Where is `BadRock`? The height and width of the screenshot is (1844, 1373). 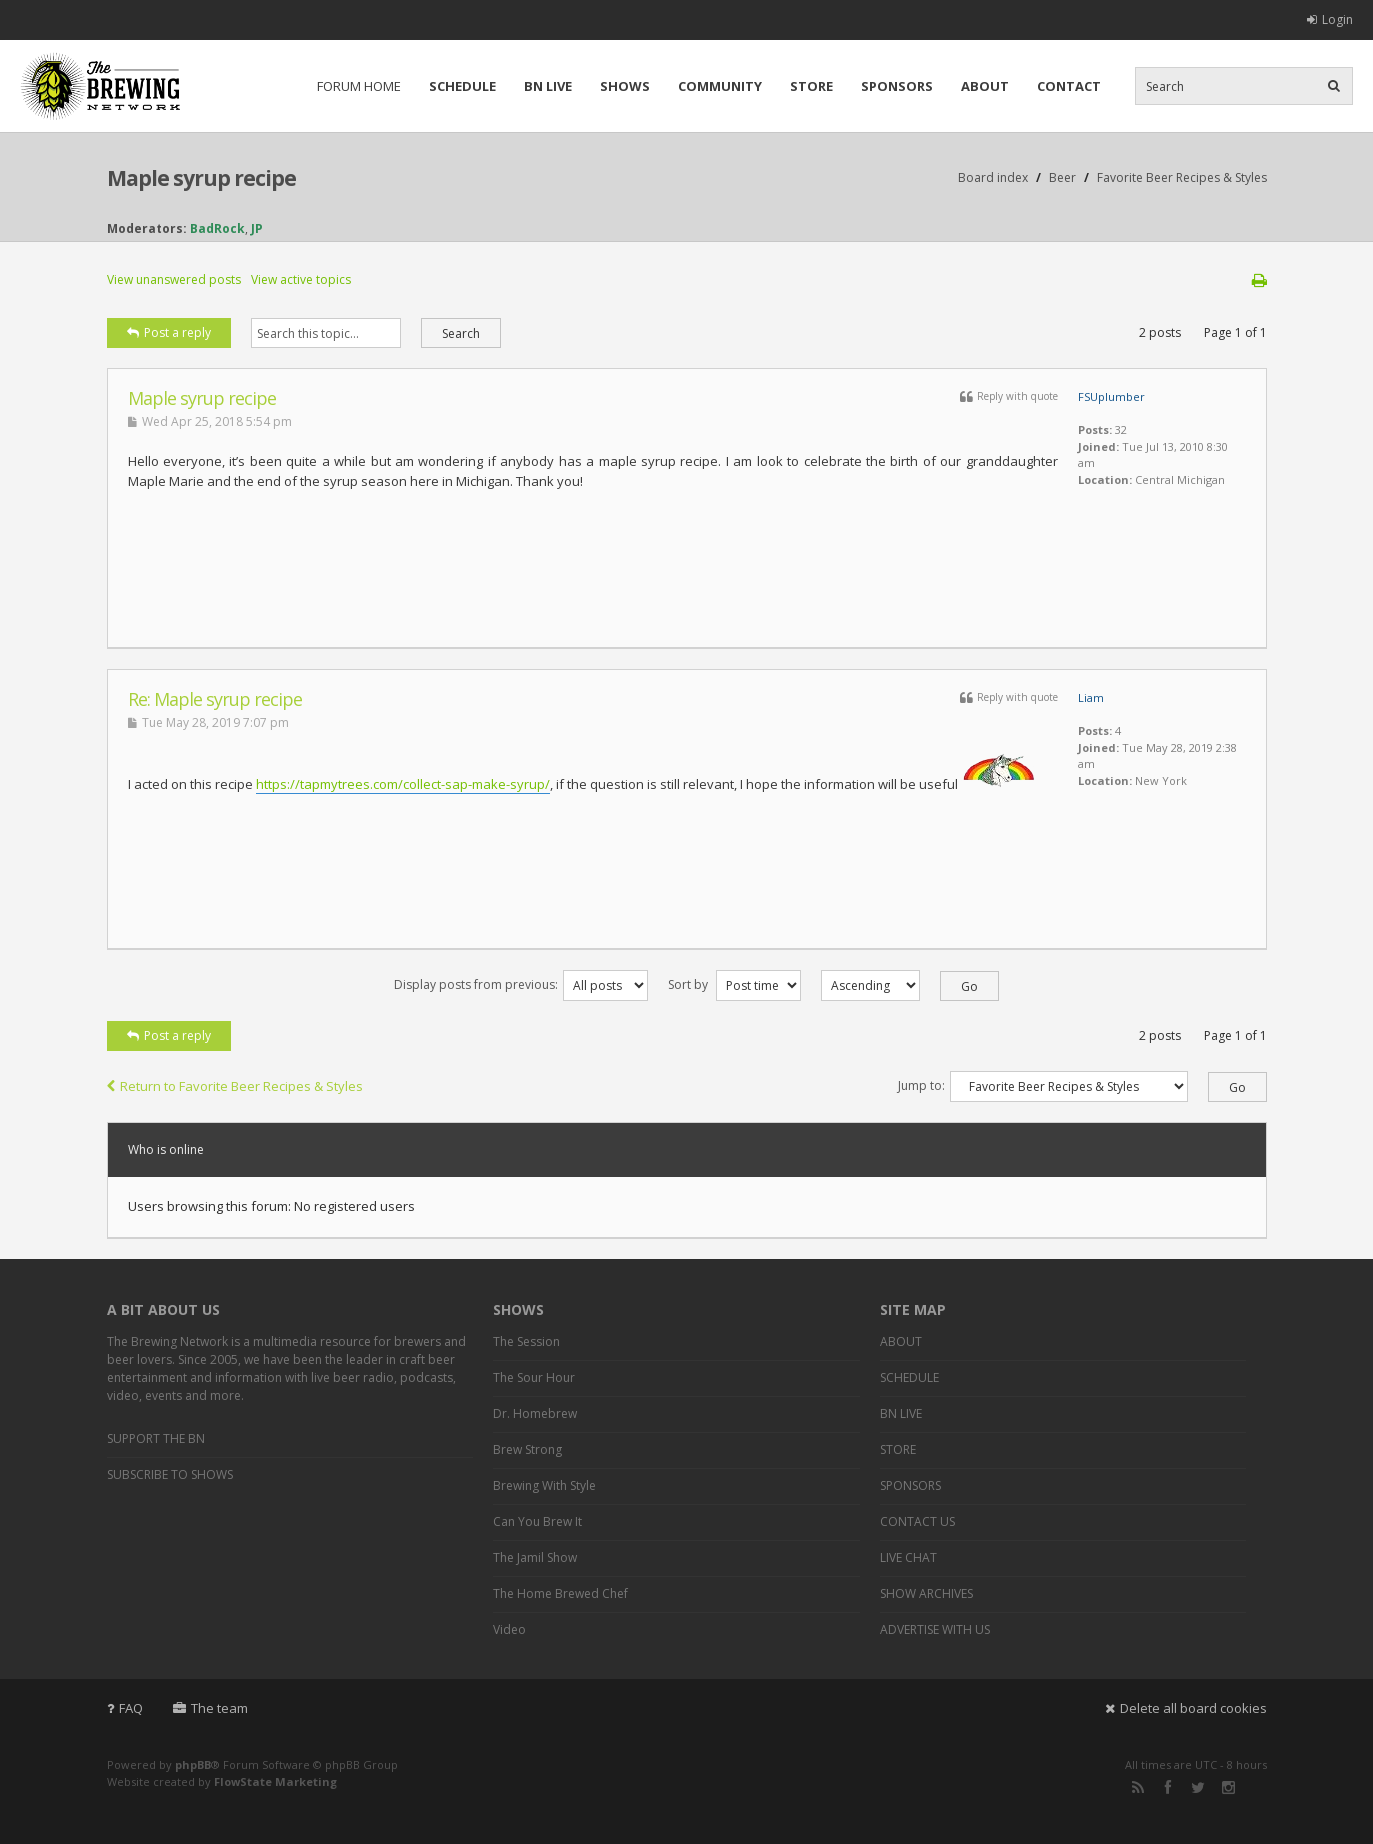
BadRock is located at coordinates (217, 228).